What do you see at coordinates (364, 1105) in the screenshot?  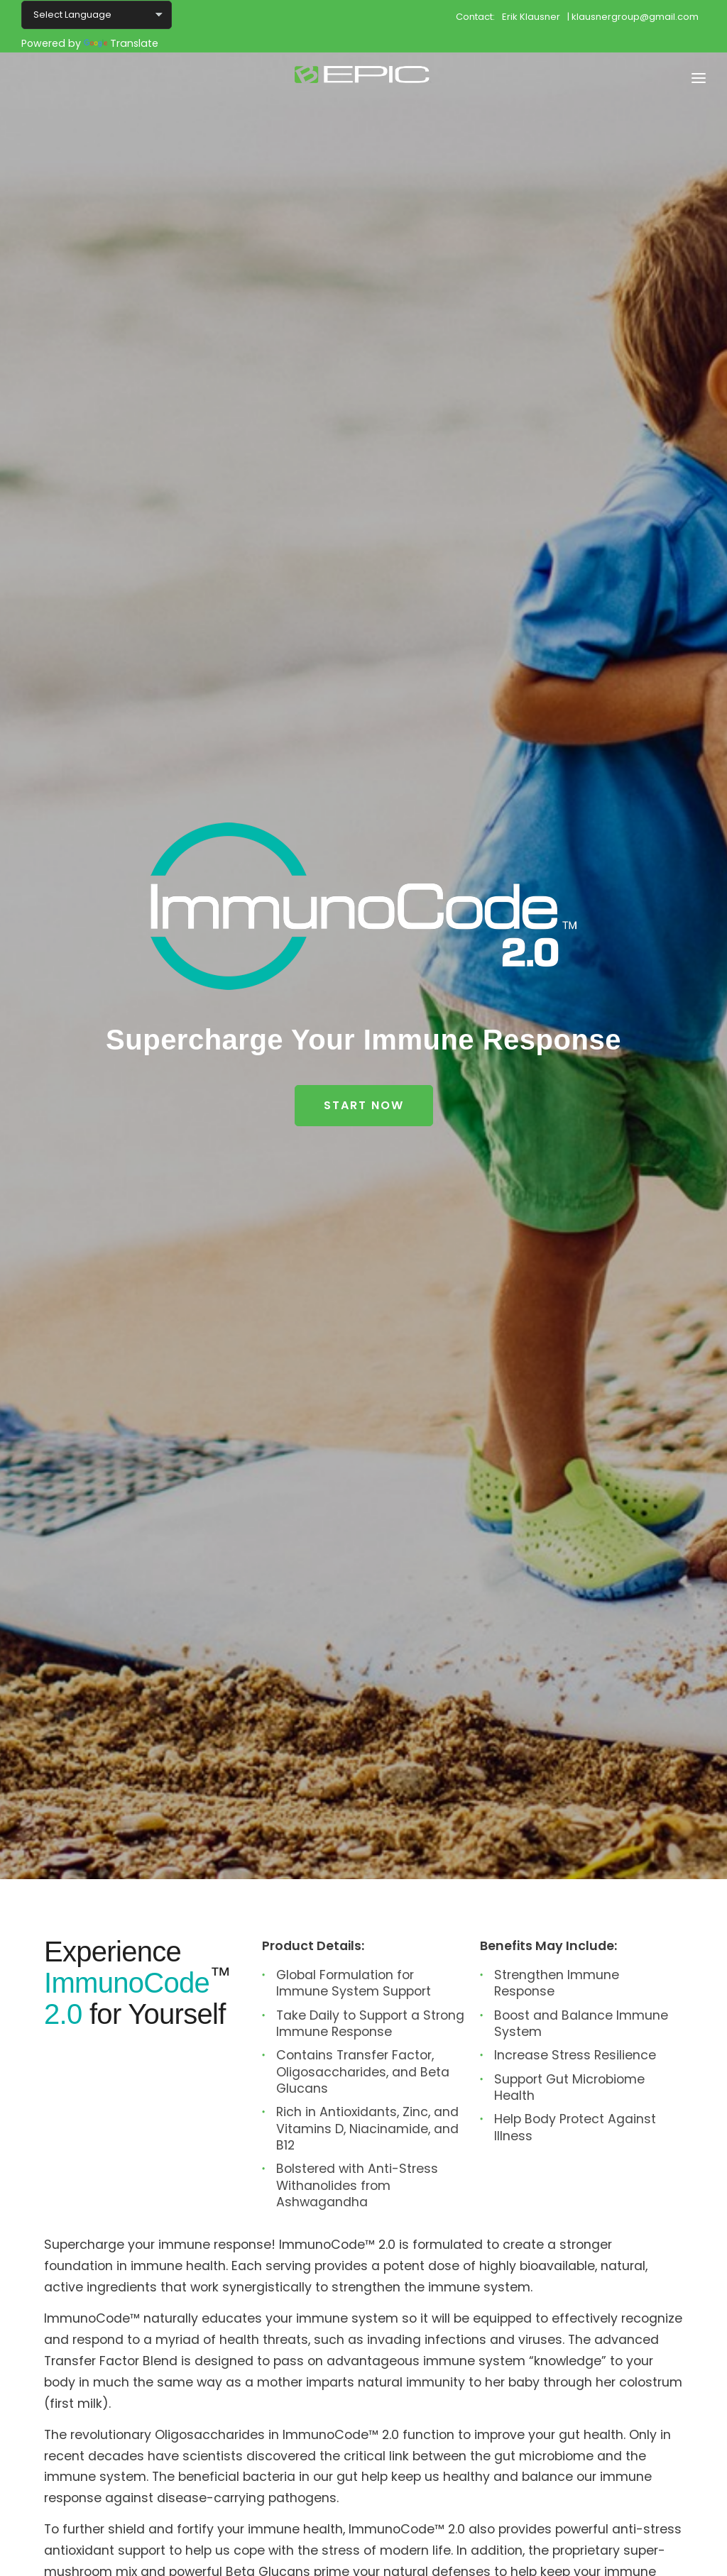 I see `Start Now` at bounding box center [364, 1105].